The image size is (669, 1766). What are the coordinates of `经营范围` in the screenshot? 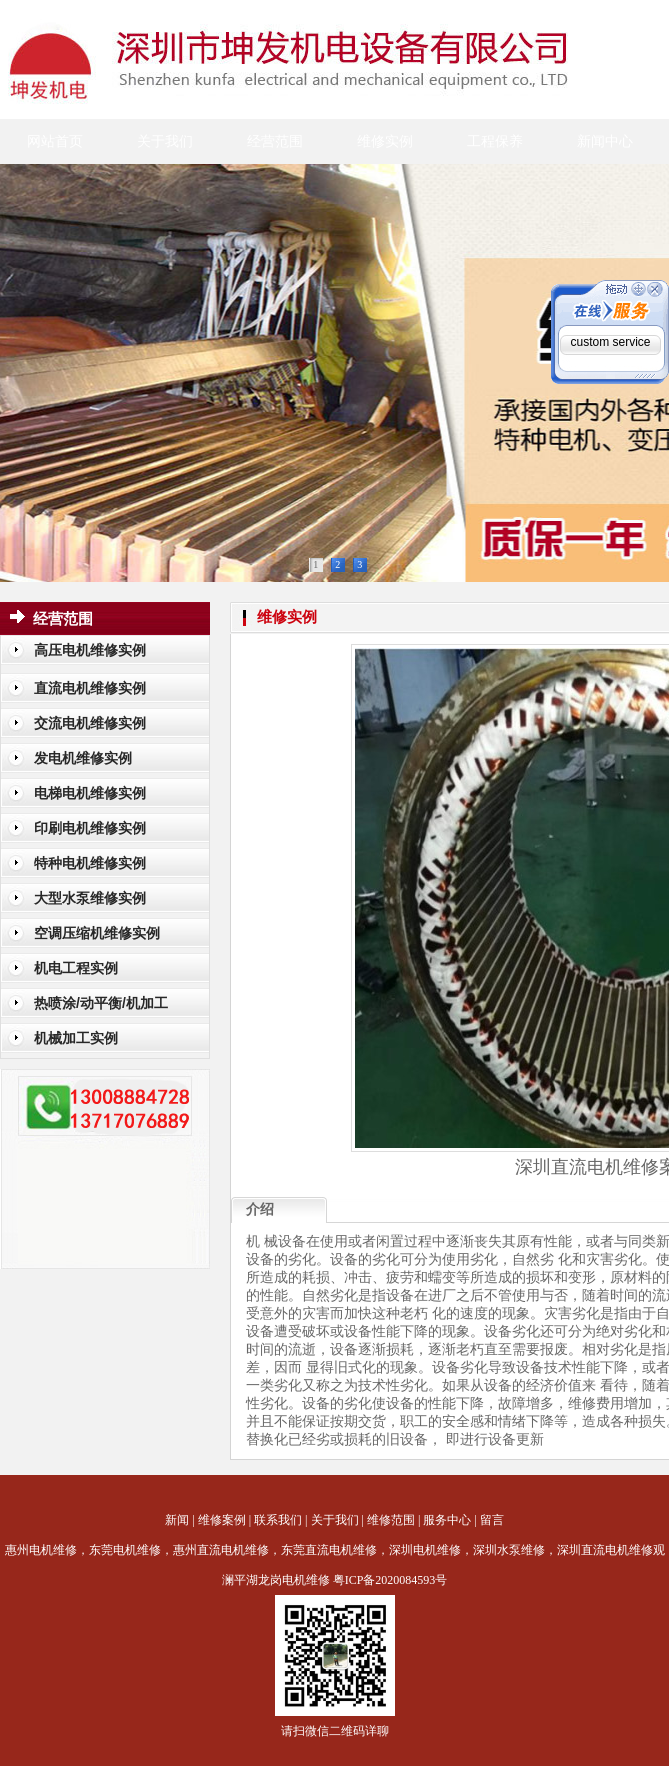 It's located at (275, 141).